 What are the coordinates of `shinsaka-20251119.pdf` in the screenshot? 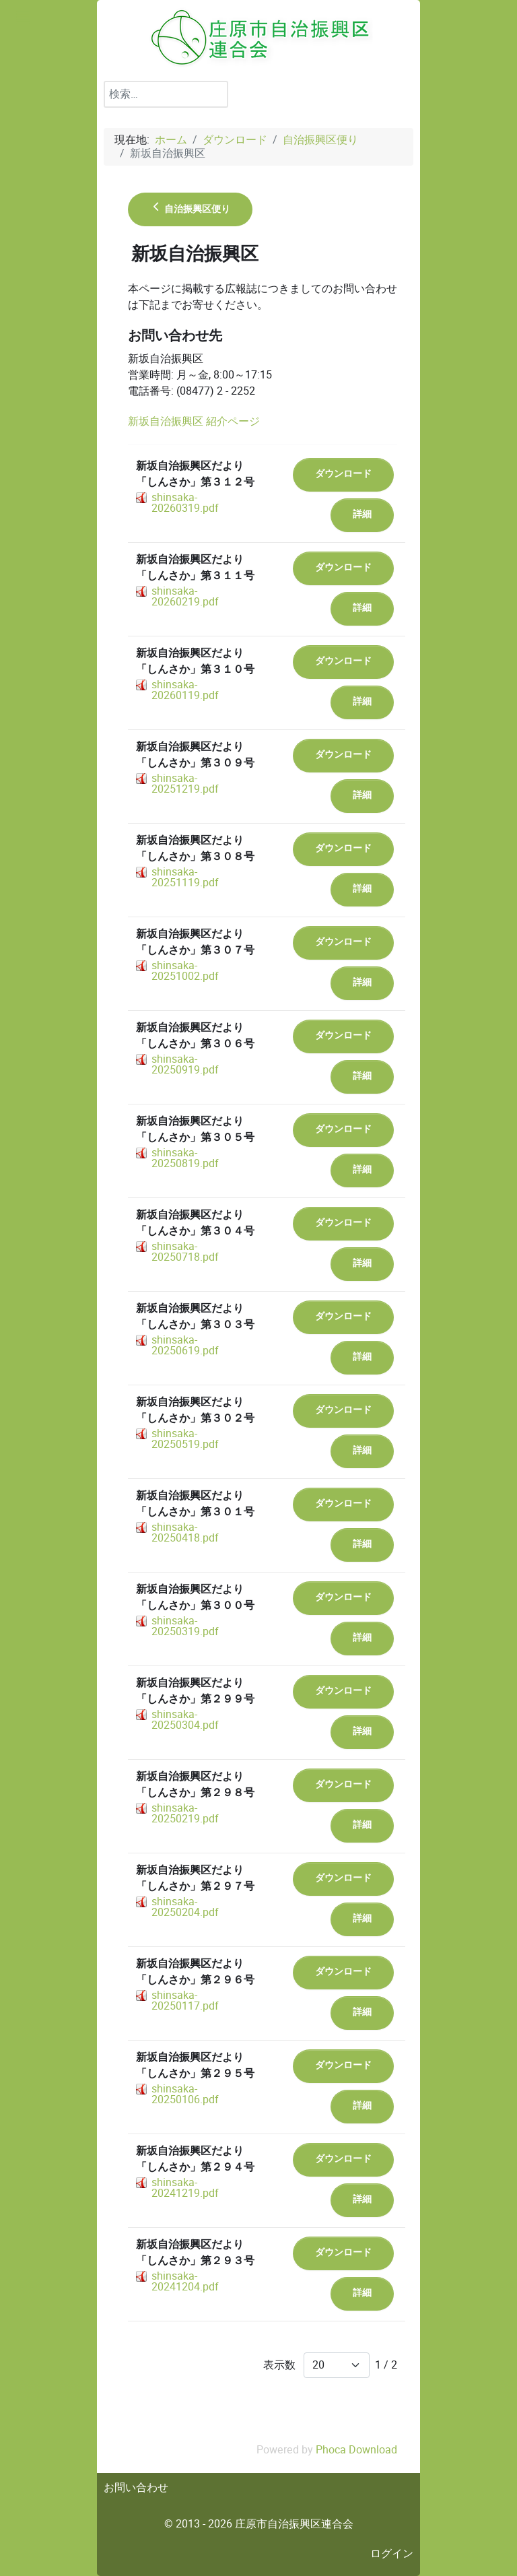 It's located at (185, 877).